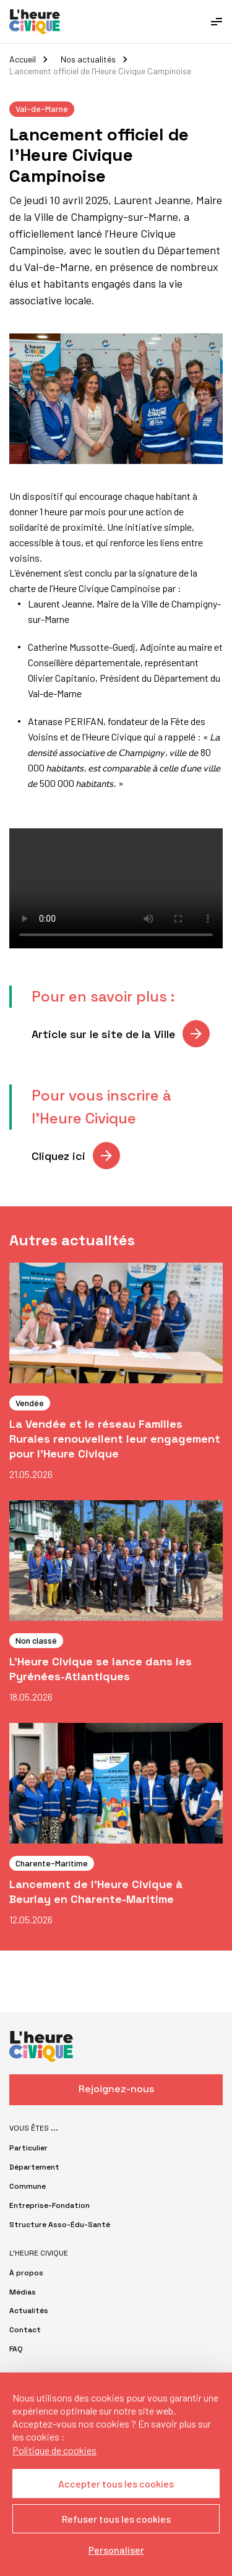 The height and width of the screenshot is (2576, 232). I want to click on Val-de-Marne, so click(41, 108).